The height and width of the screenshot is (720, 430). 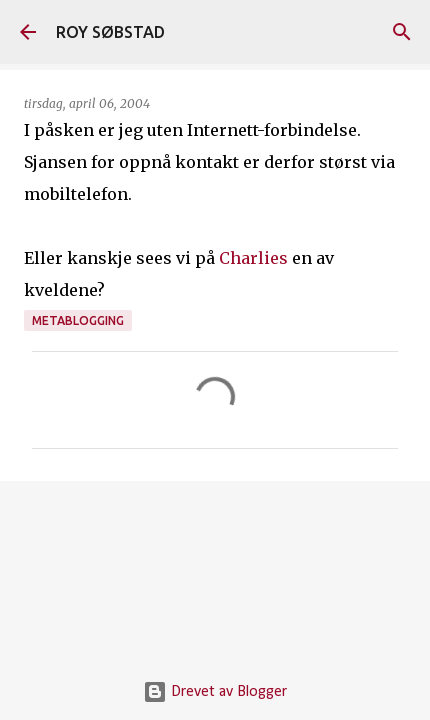 I want to click on [Søk], so click(x=402, y=32).